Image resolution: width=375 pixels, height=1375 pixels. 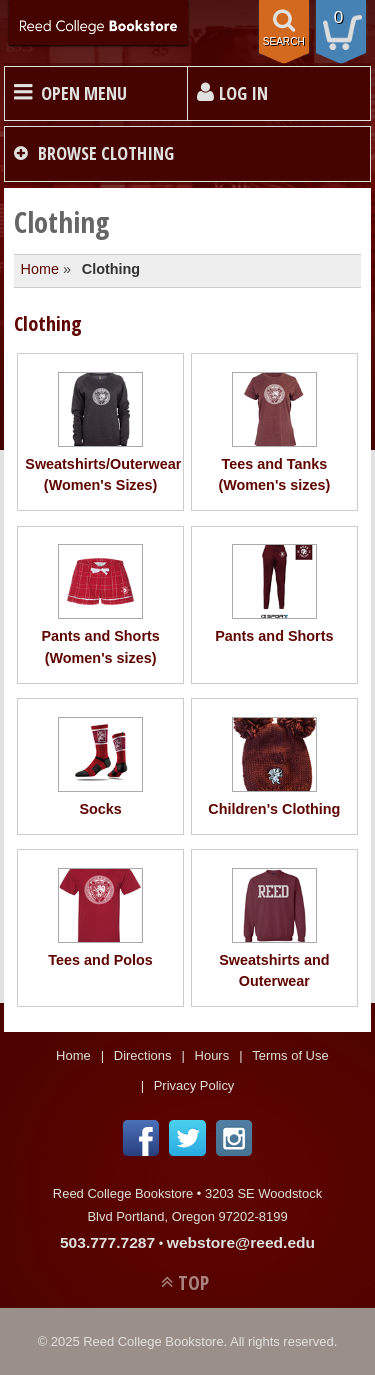 What do you see at coordinates (241, 1242) in the screenshot?
I see `webstore@reed.edu` at bounding box center [241, 1242].